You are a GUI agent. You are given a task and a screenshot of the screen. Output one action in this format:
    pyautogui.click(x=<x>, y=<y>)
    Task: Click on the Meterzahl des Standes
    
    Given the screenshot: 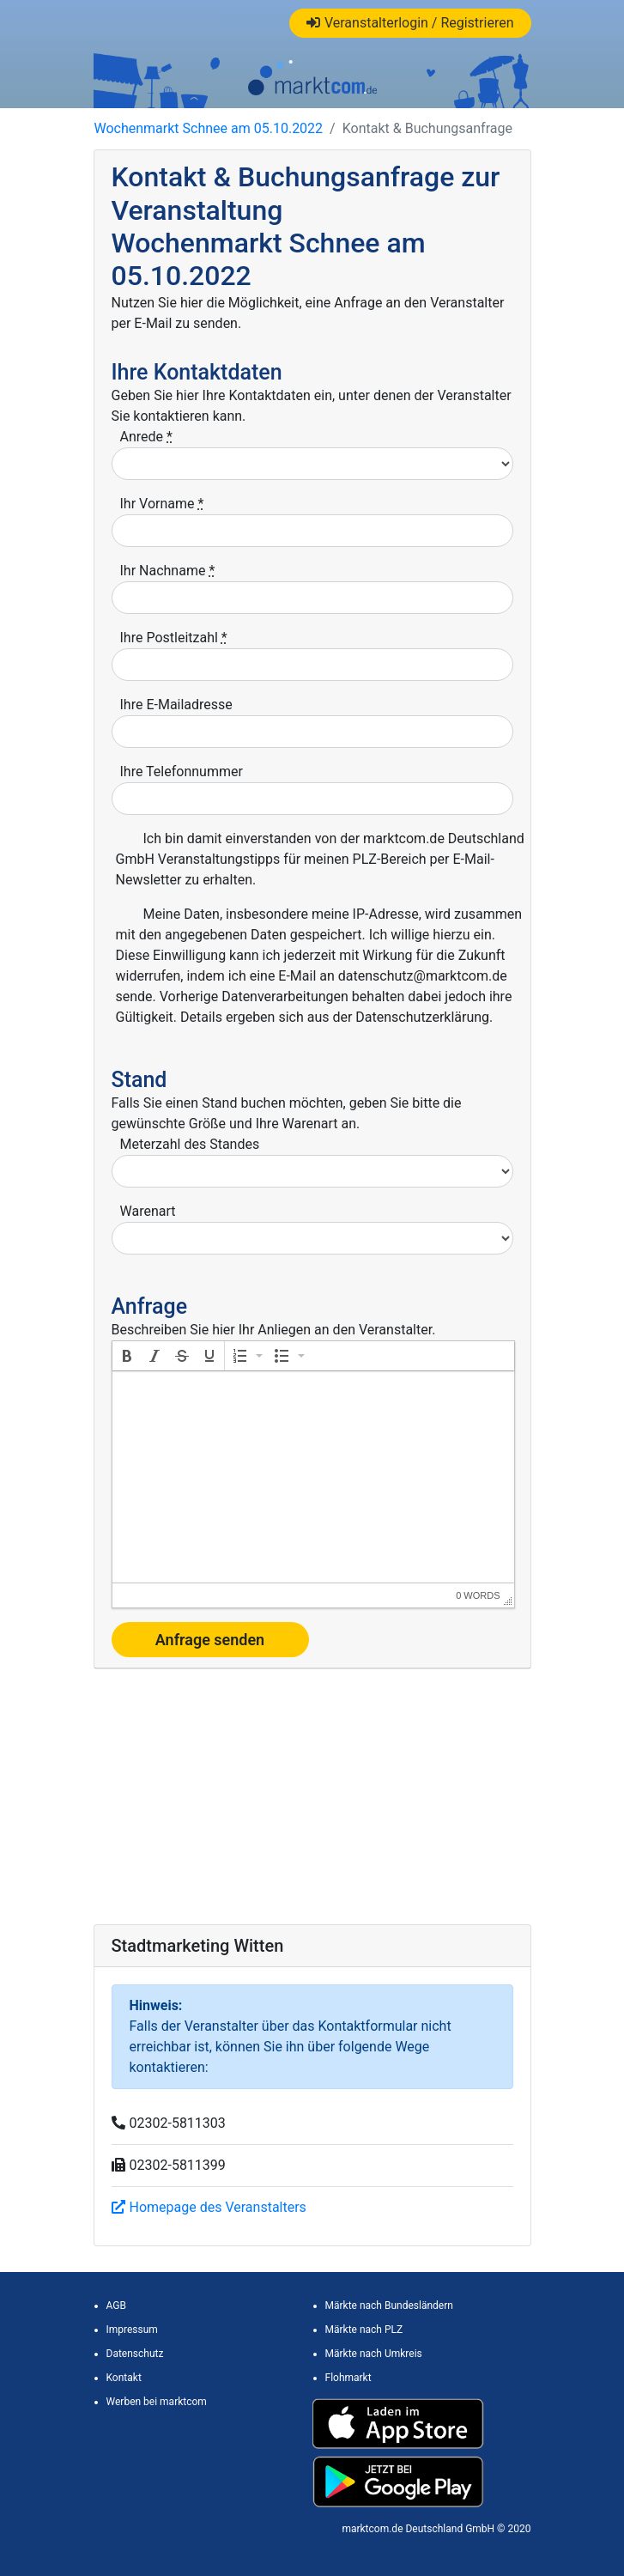 What is the action you would take?
    pyautogui.click(x=190, y=1144)
    